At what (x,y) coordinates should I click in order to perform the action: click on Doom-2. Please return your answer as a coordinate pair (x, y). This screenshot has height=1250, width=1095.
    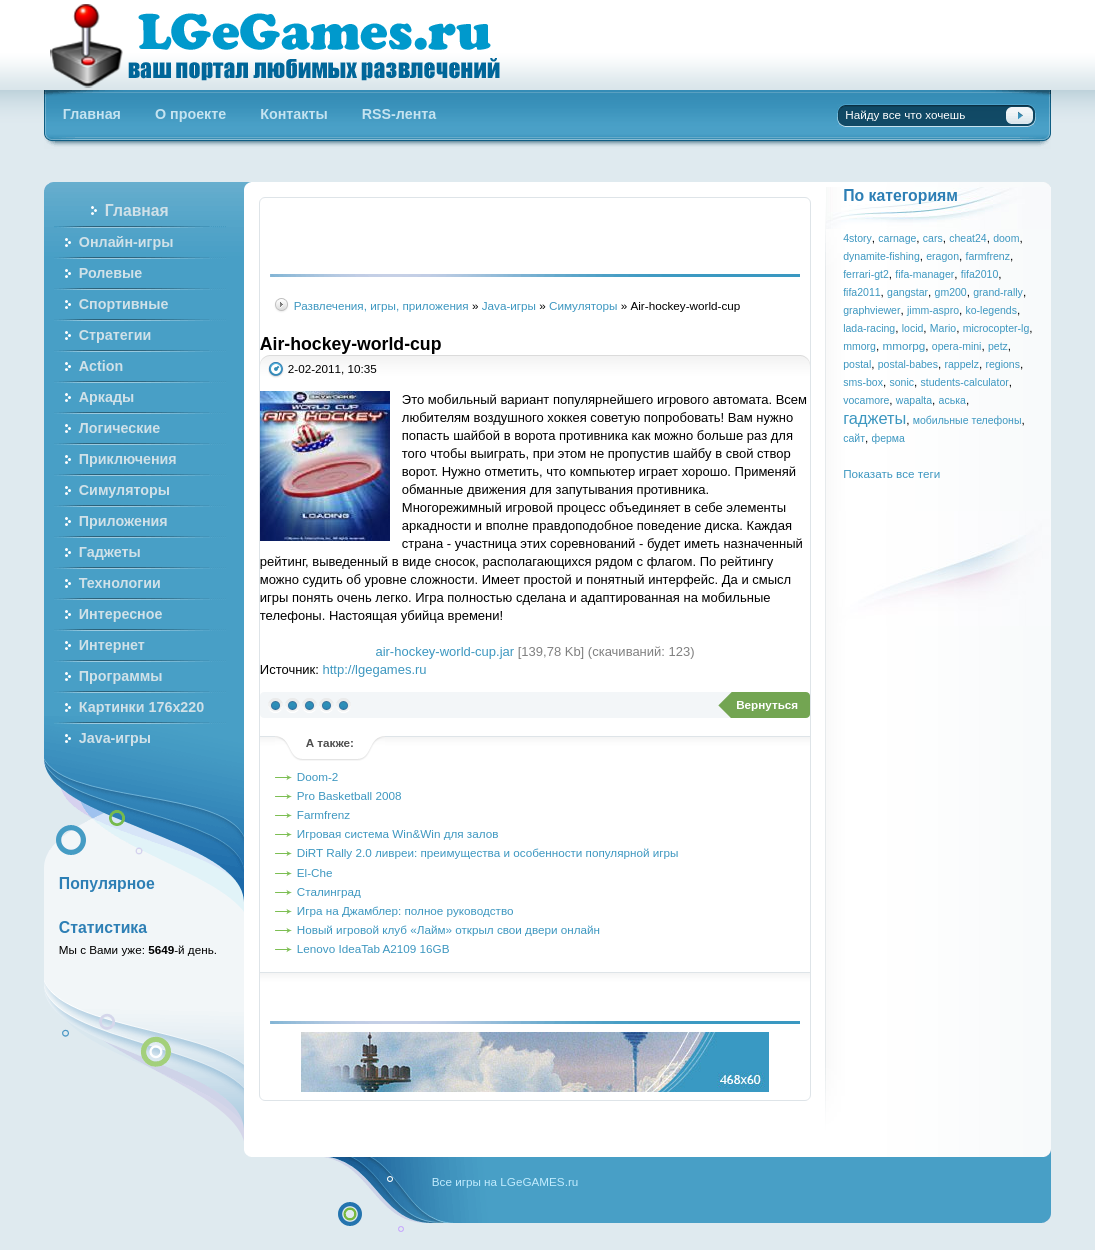
    Looking at the image, I should click on (318, 776).